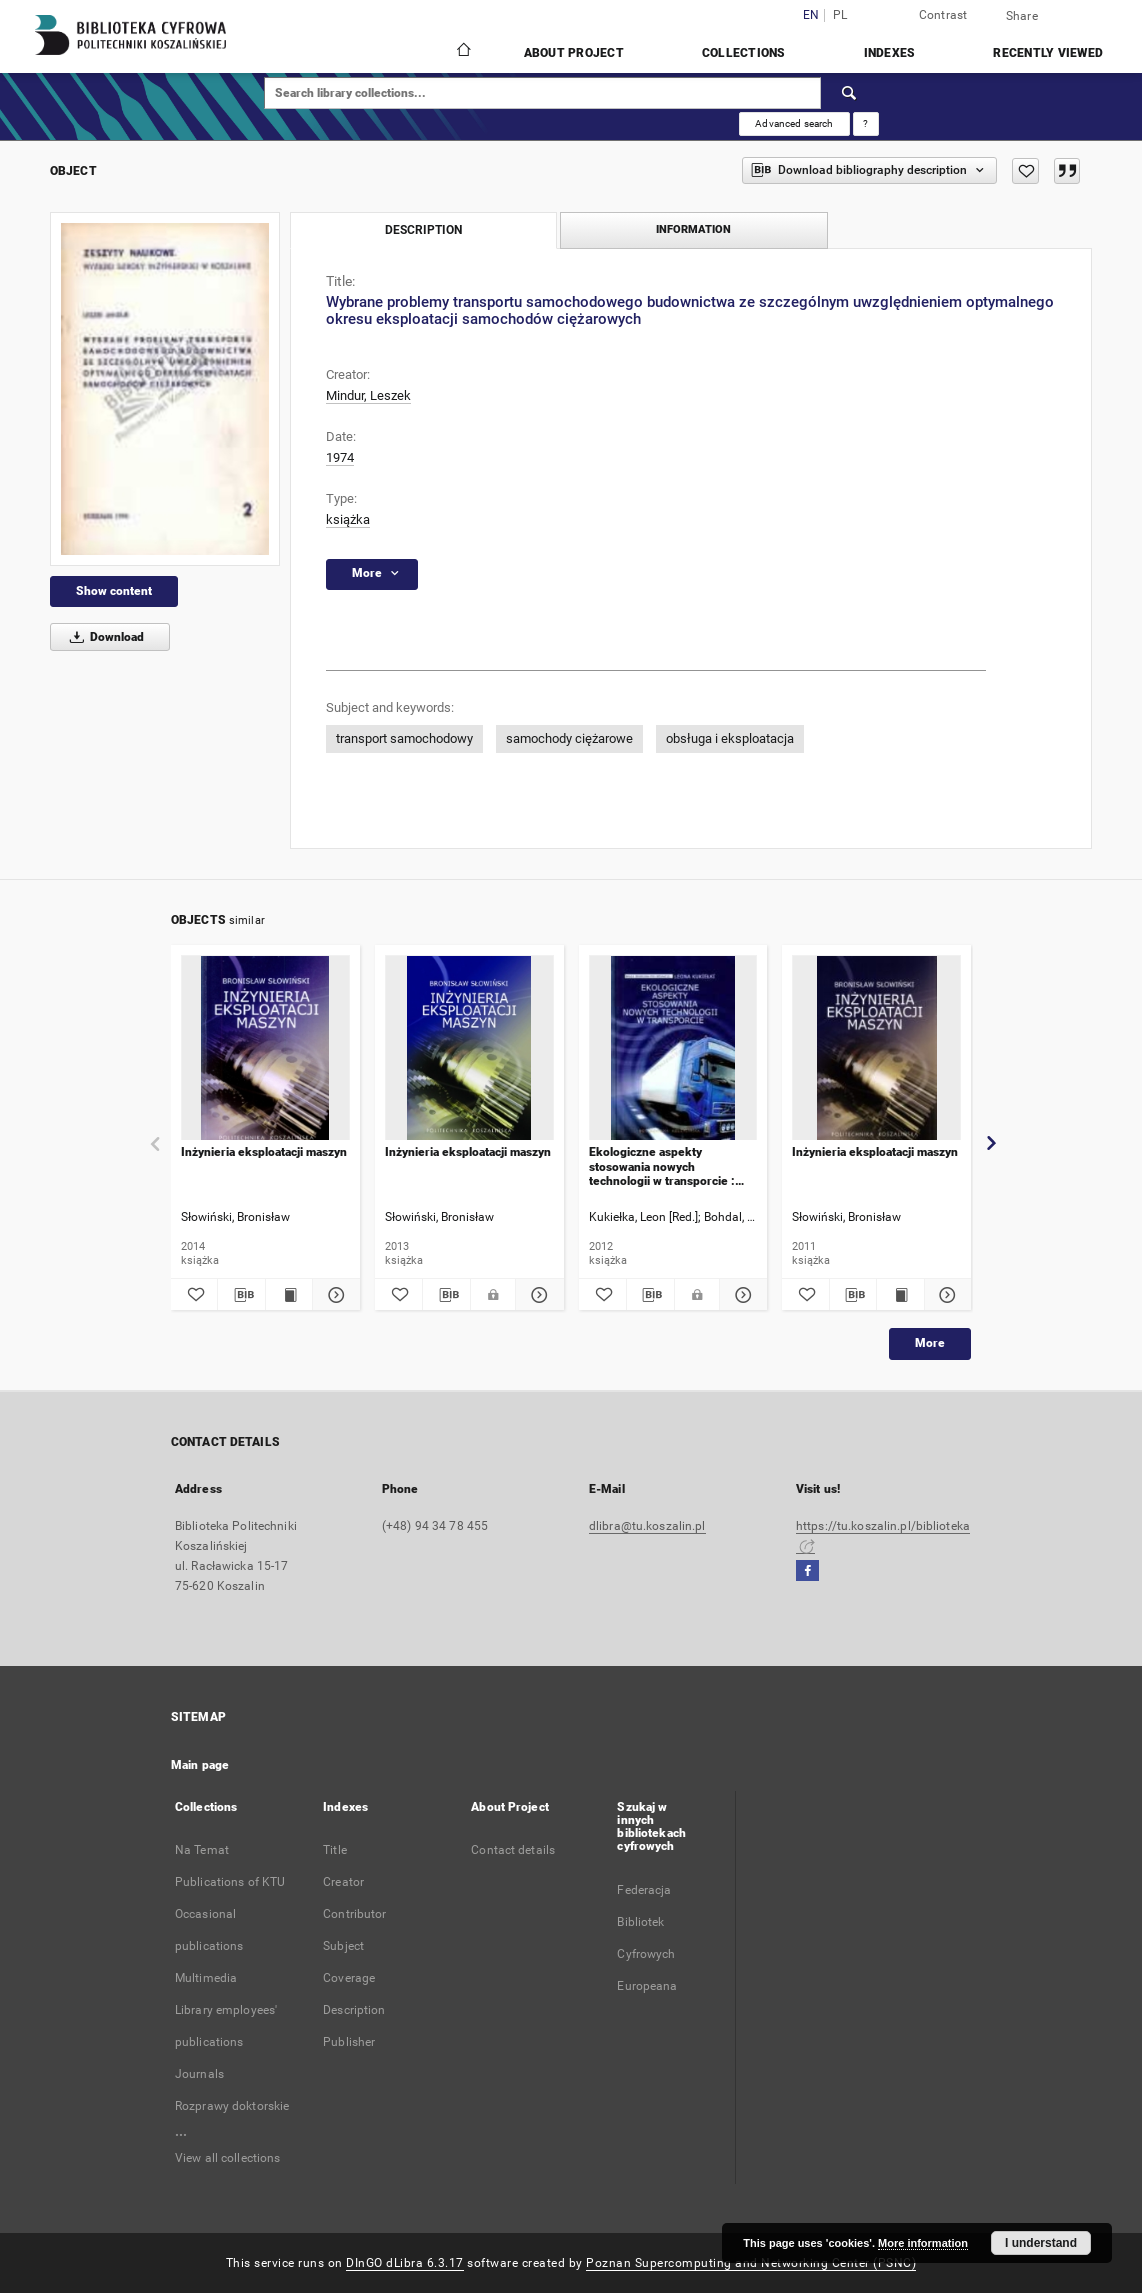  What do you see at coordinates (866, 124) in the screenshot?
I see `[How to form a search query properly?]` at bounding box center [866, 124].